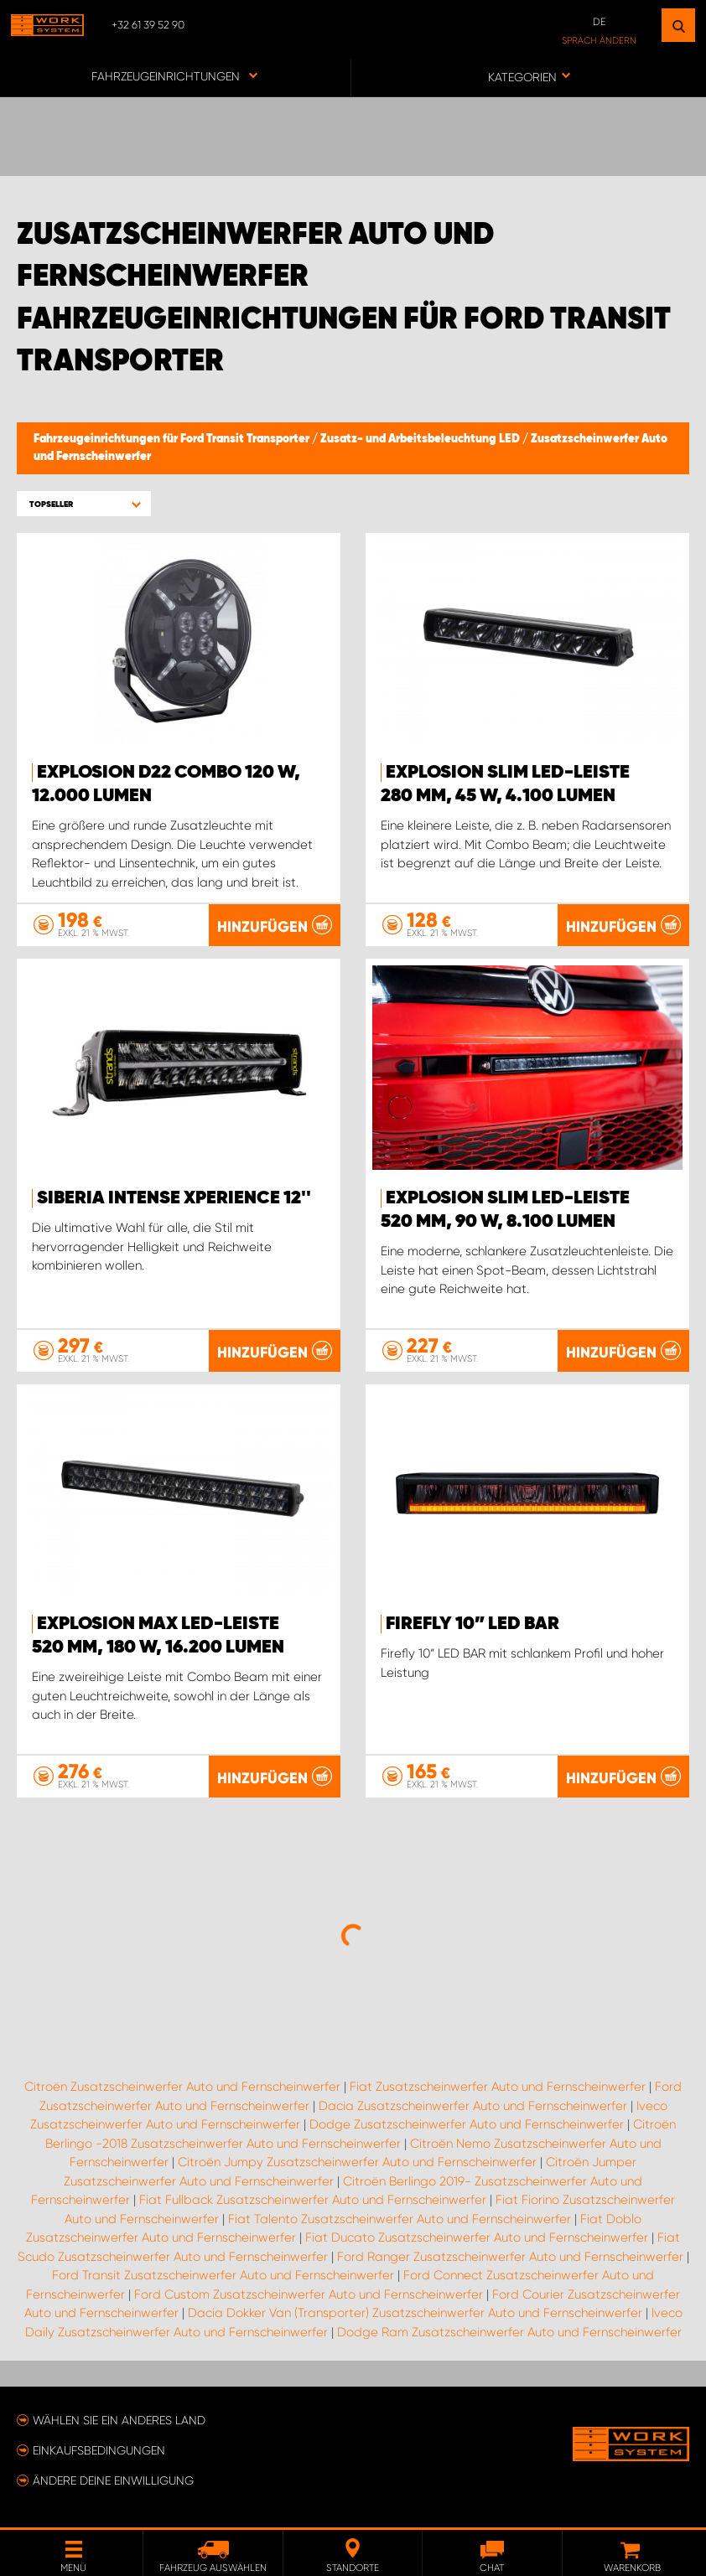 The width and height of the screenshot is (706, 2576). What do you see at coordinates (357, 2162) in the screenshot?
I see `Citroën Jumpy Zusatzscheinwerfer Auto und Fernscheinwerfer` at bounding box center [357, 2162].